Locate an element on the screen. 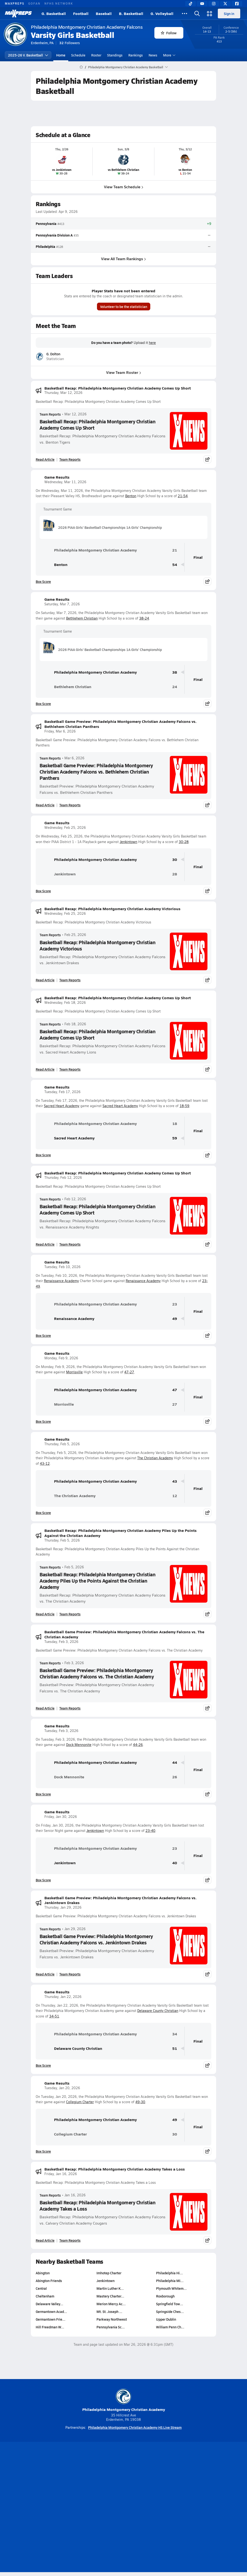 The image size is (247, 2576). 38 is located at coordinates (174, 672).